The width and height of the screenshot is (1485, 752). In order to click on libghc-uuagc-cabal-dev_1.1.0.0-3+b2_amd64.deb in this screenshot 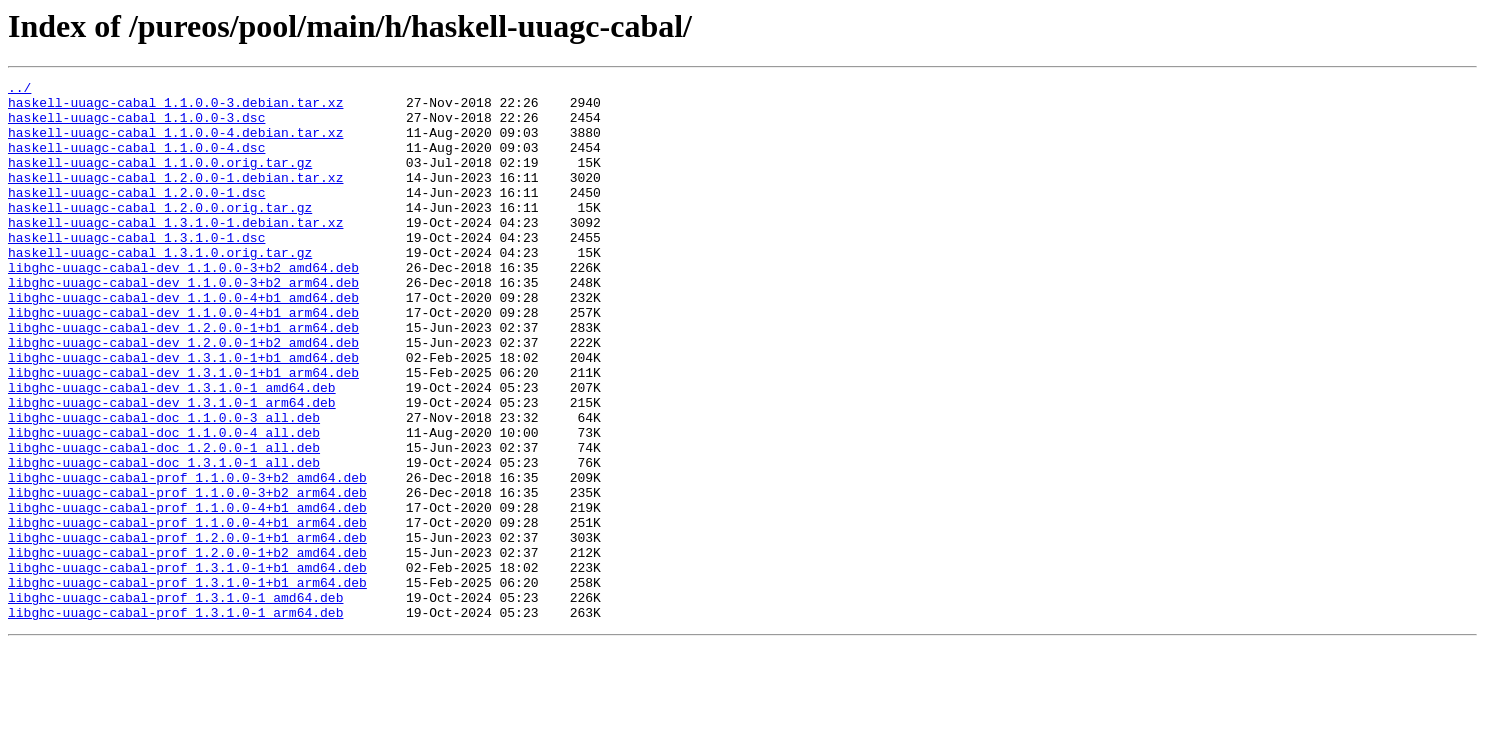, I will do `click(183, 306)`.